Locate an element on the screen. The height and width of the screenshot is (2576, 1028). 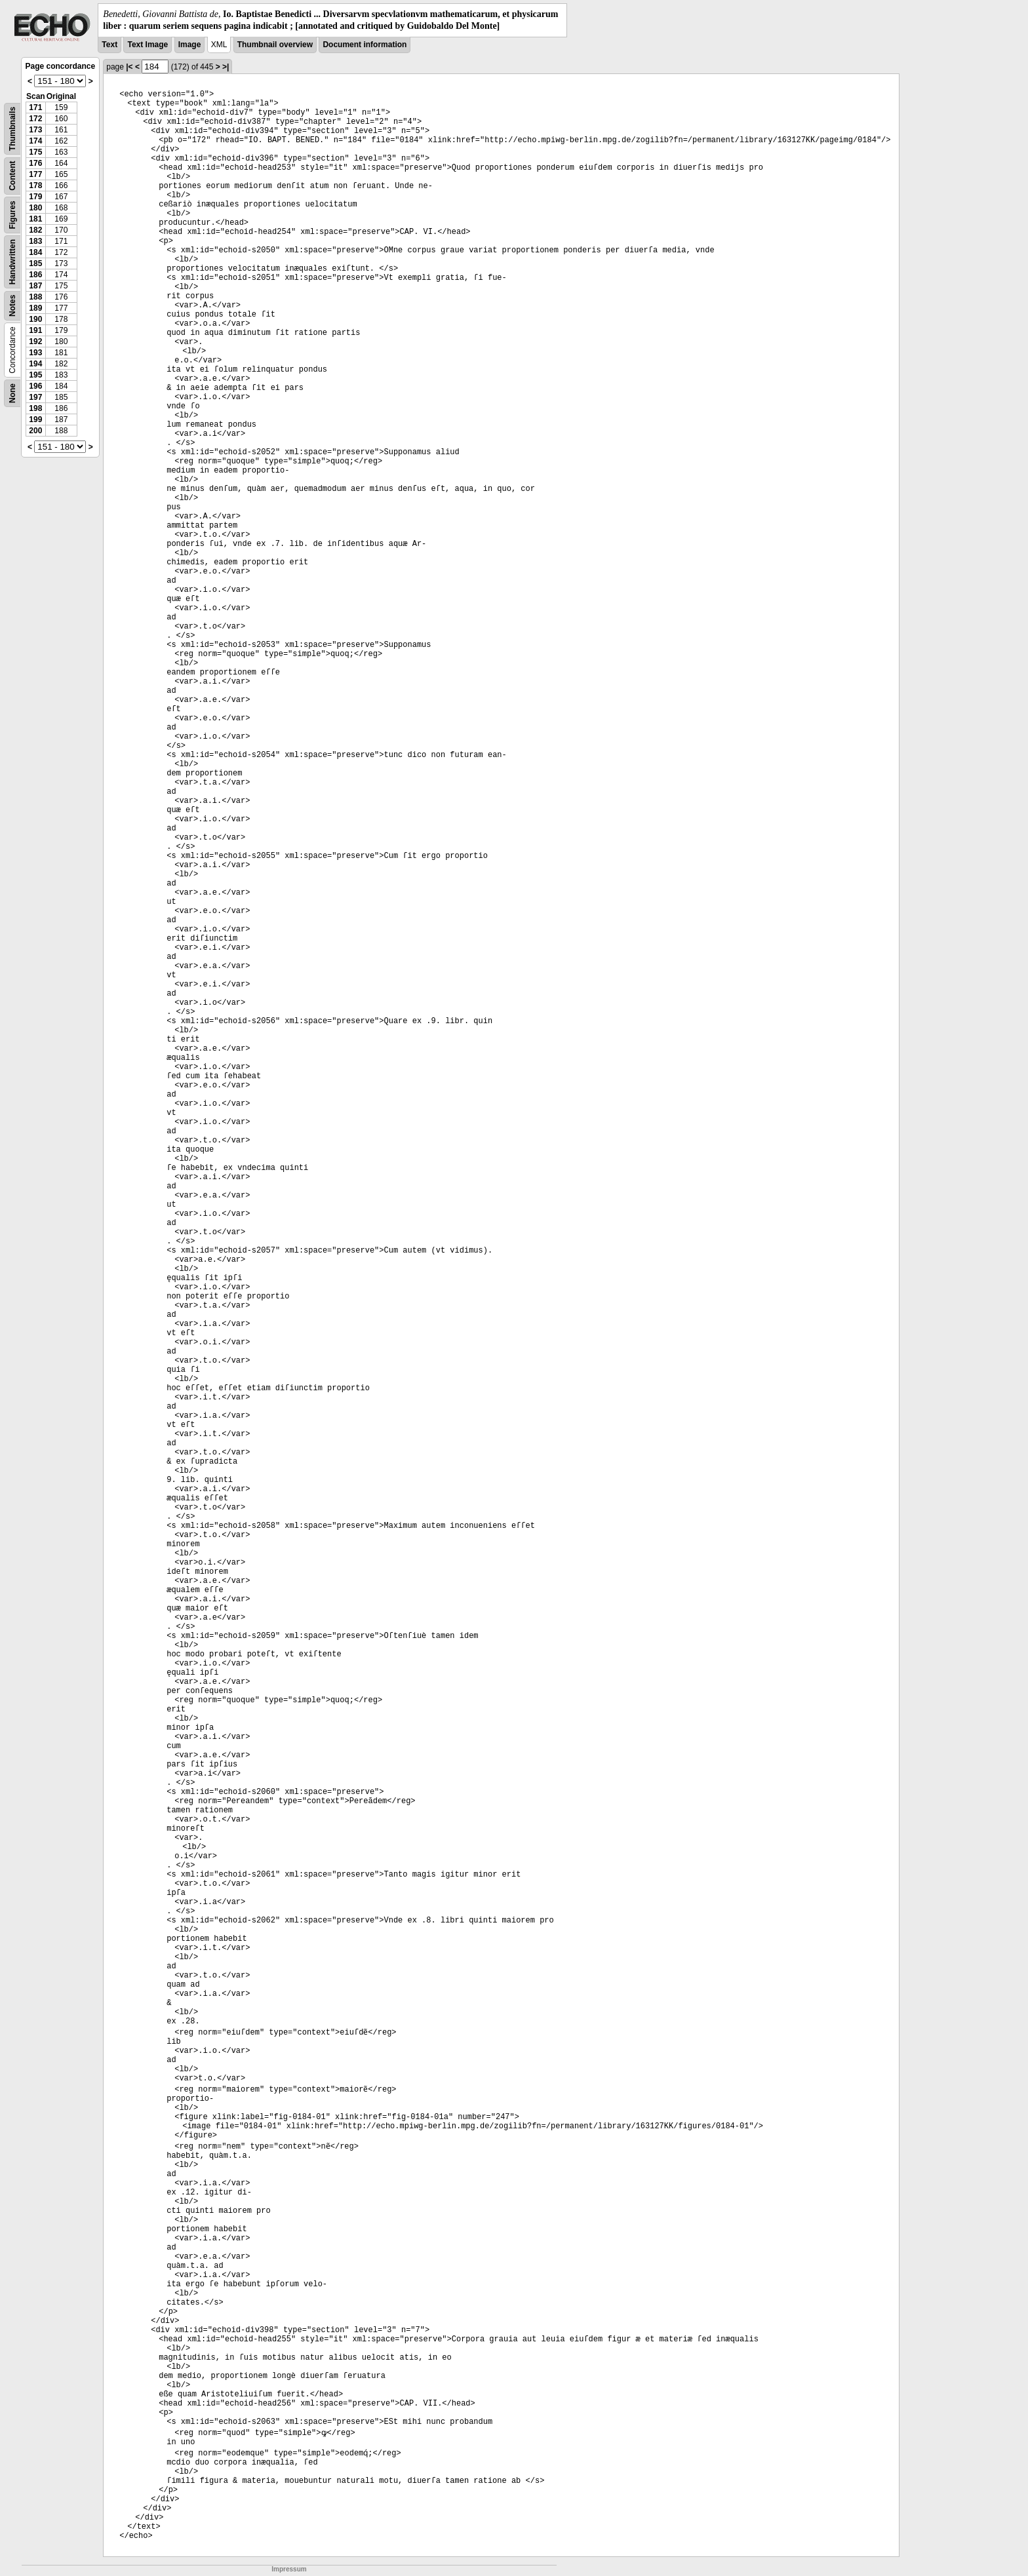
200 is located at coordinates (35, 430).